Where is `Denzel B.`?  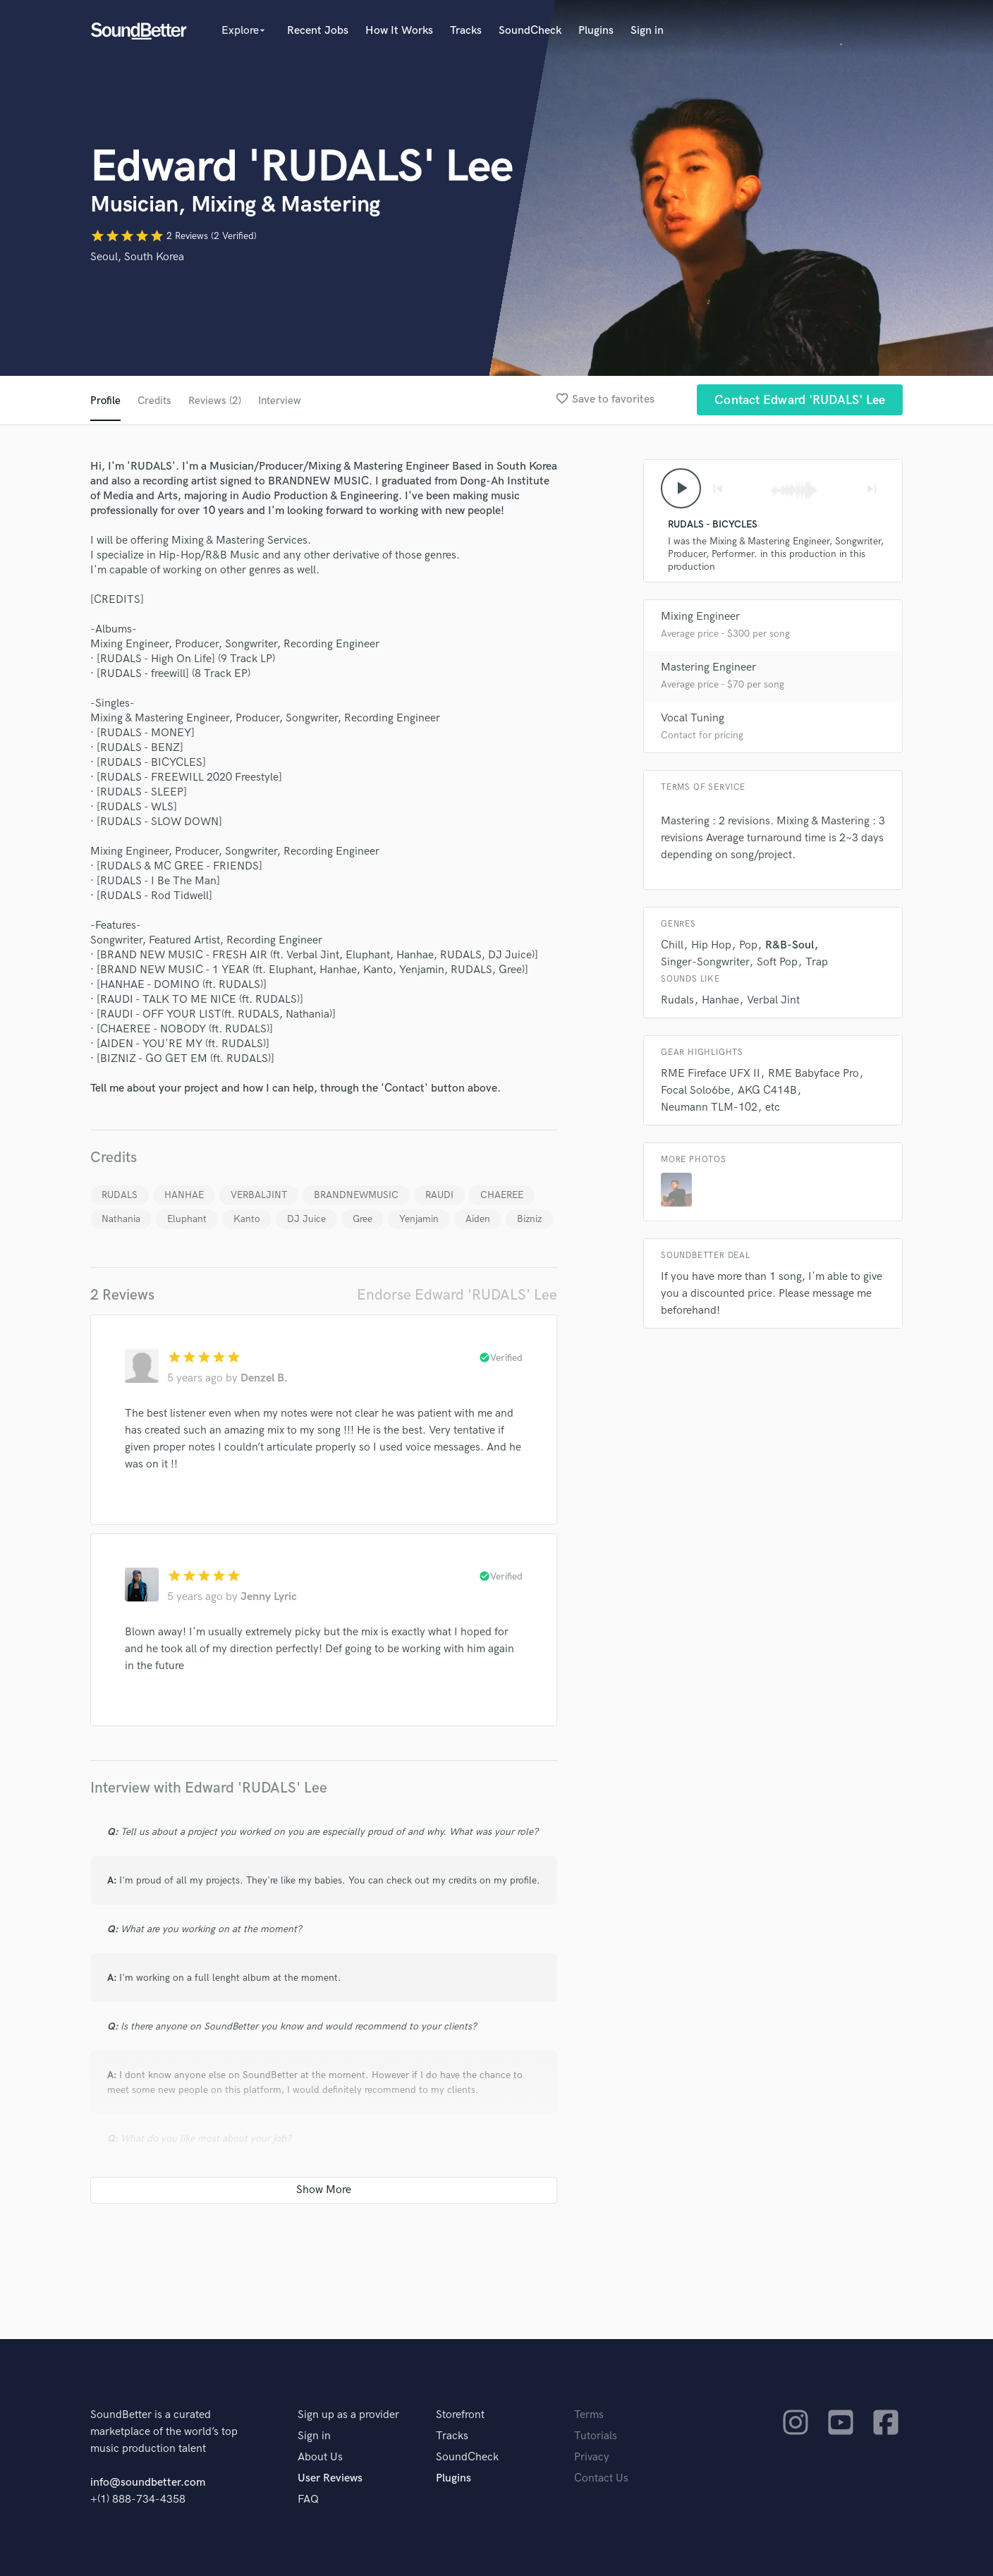 Denzel B. is located at coordinates (264, 1378).